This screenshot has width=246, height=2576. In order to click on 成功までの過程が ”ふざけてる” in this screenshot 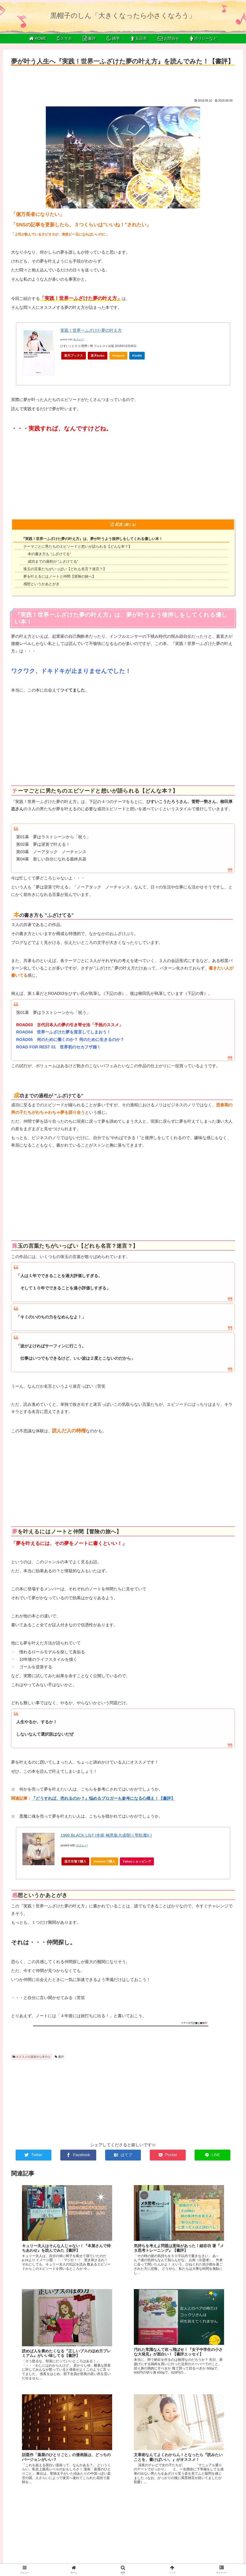, I will do `click(53, 561)`.